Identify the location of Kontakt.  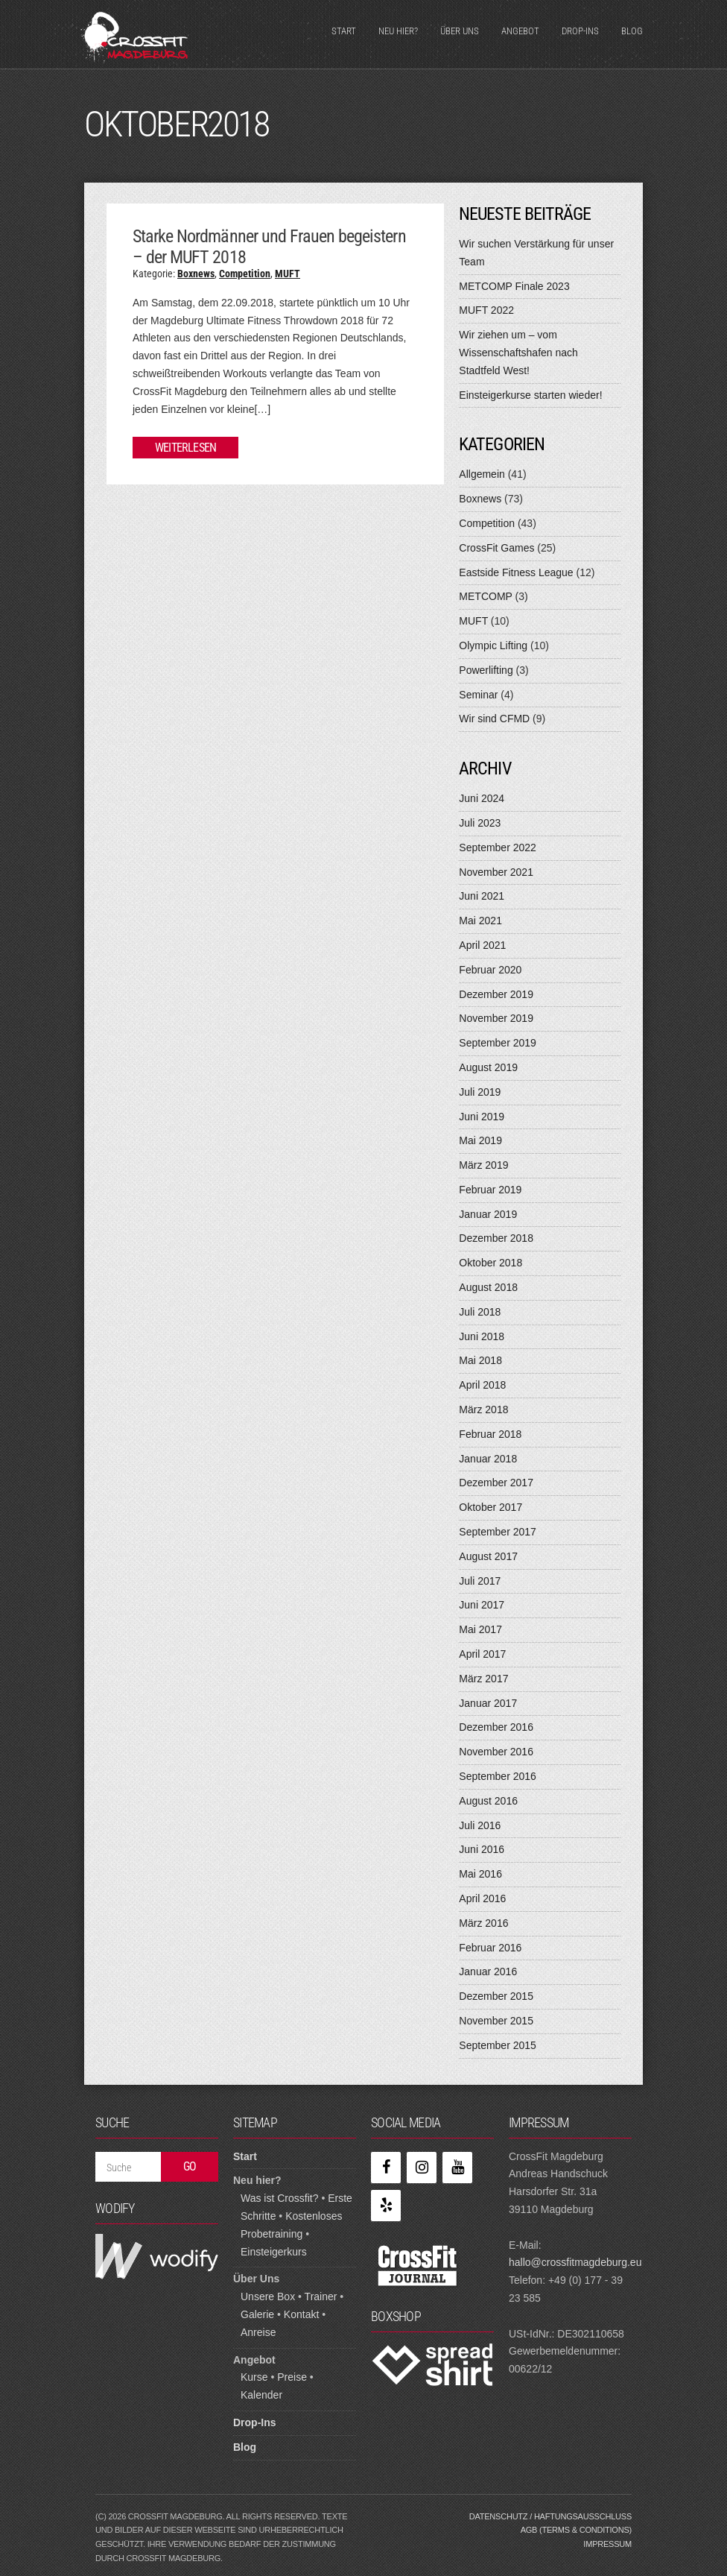
(301, 2314).